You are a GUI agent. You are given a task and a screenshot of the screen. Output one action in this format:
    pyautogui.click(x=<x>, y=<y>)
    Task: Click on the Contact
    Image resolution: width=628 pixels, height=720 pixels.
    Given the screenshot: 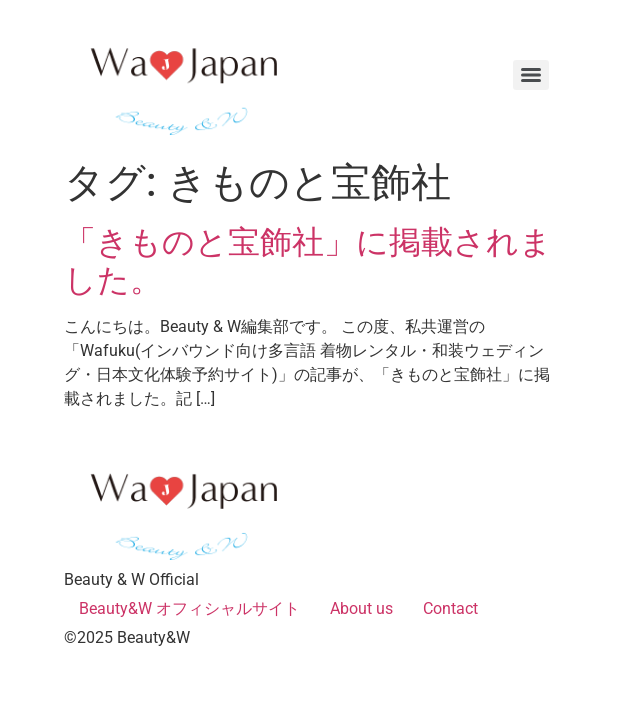 What is the action you would take?
    pyautogui.click(x=450, y=608)
    